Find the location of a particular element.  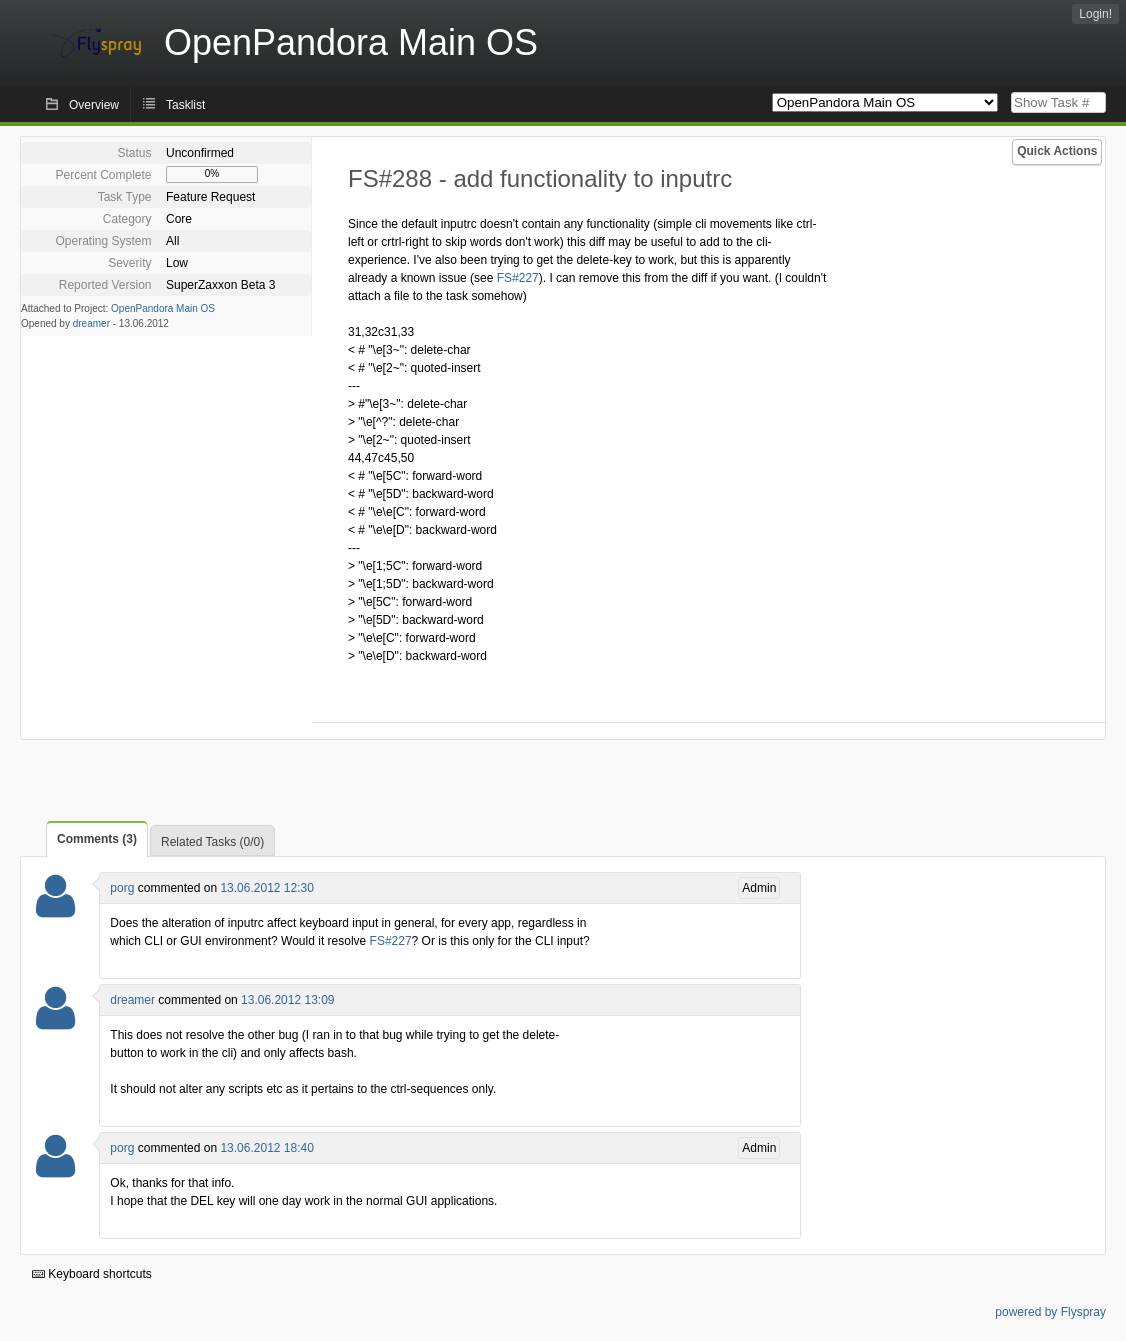

Related Tasks (0/0) is located at coordinates (212, 842).